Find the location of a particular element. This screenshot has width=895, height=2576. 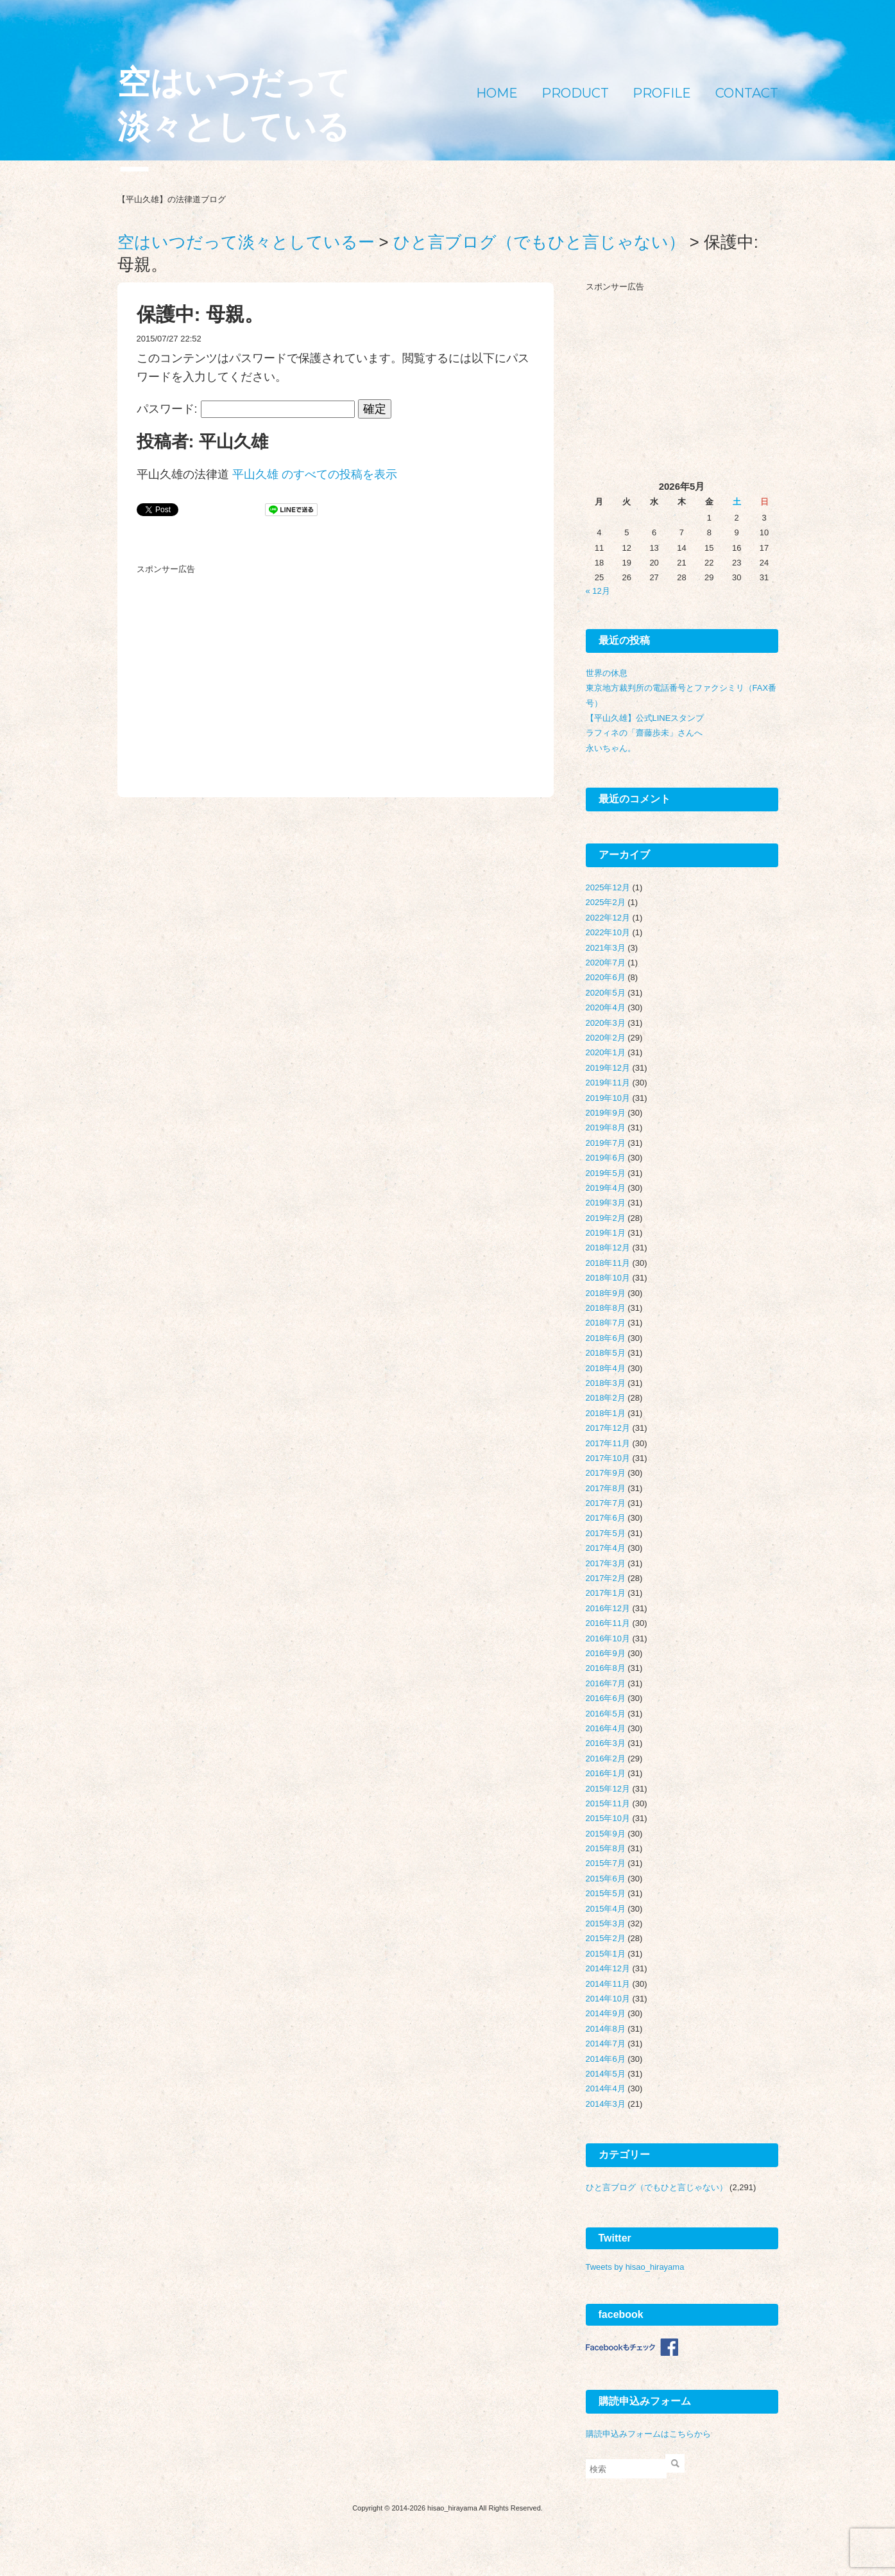

HOME is located at coordinates (497, 93).